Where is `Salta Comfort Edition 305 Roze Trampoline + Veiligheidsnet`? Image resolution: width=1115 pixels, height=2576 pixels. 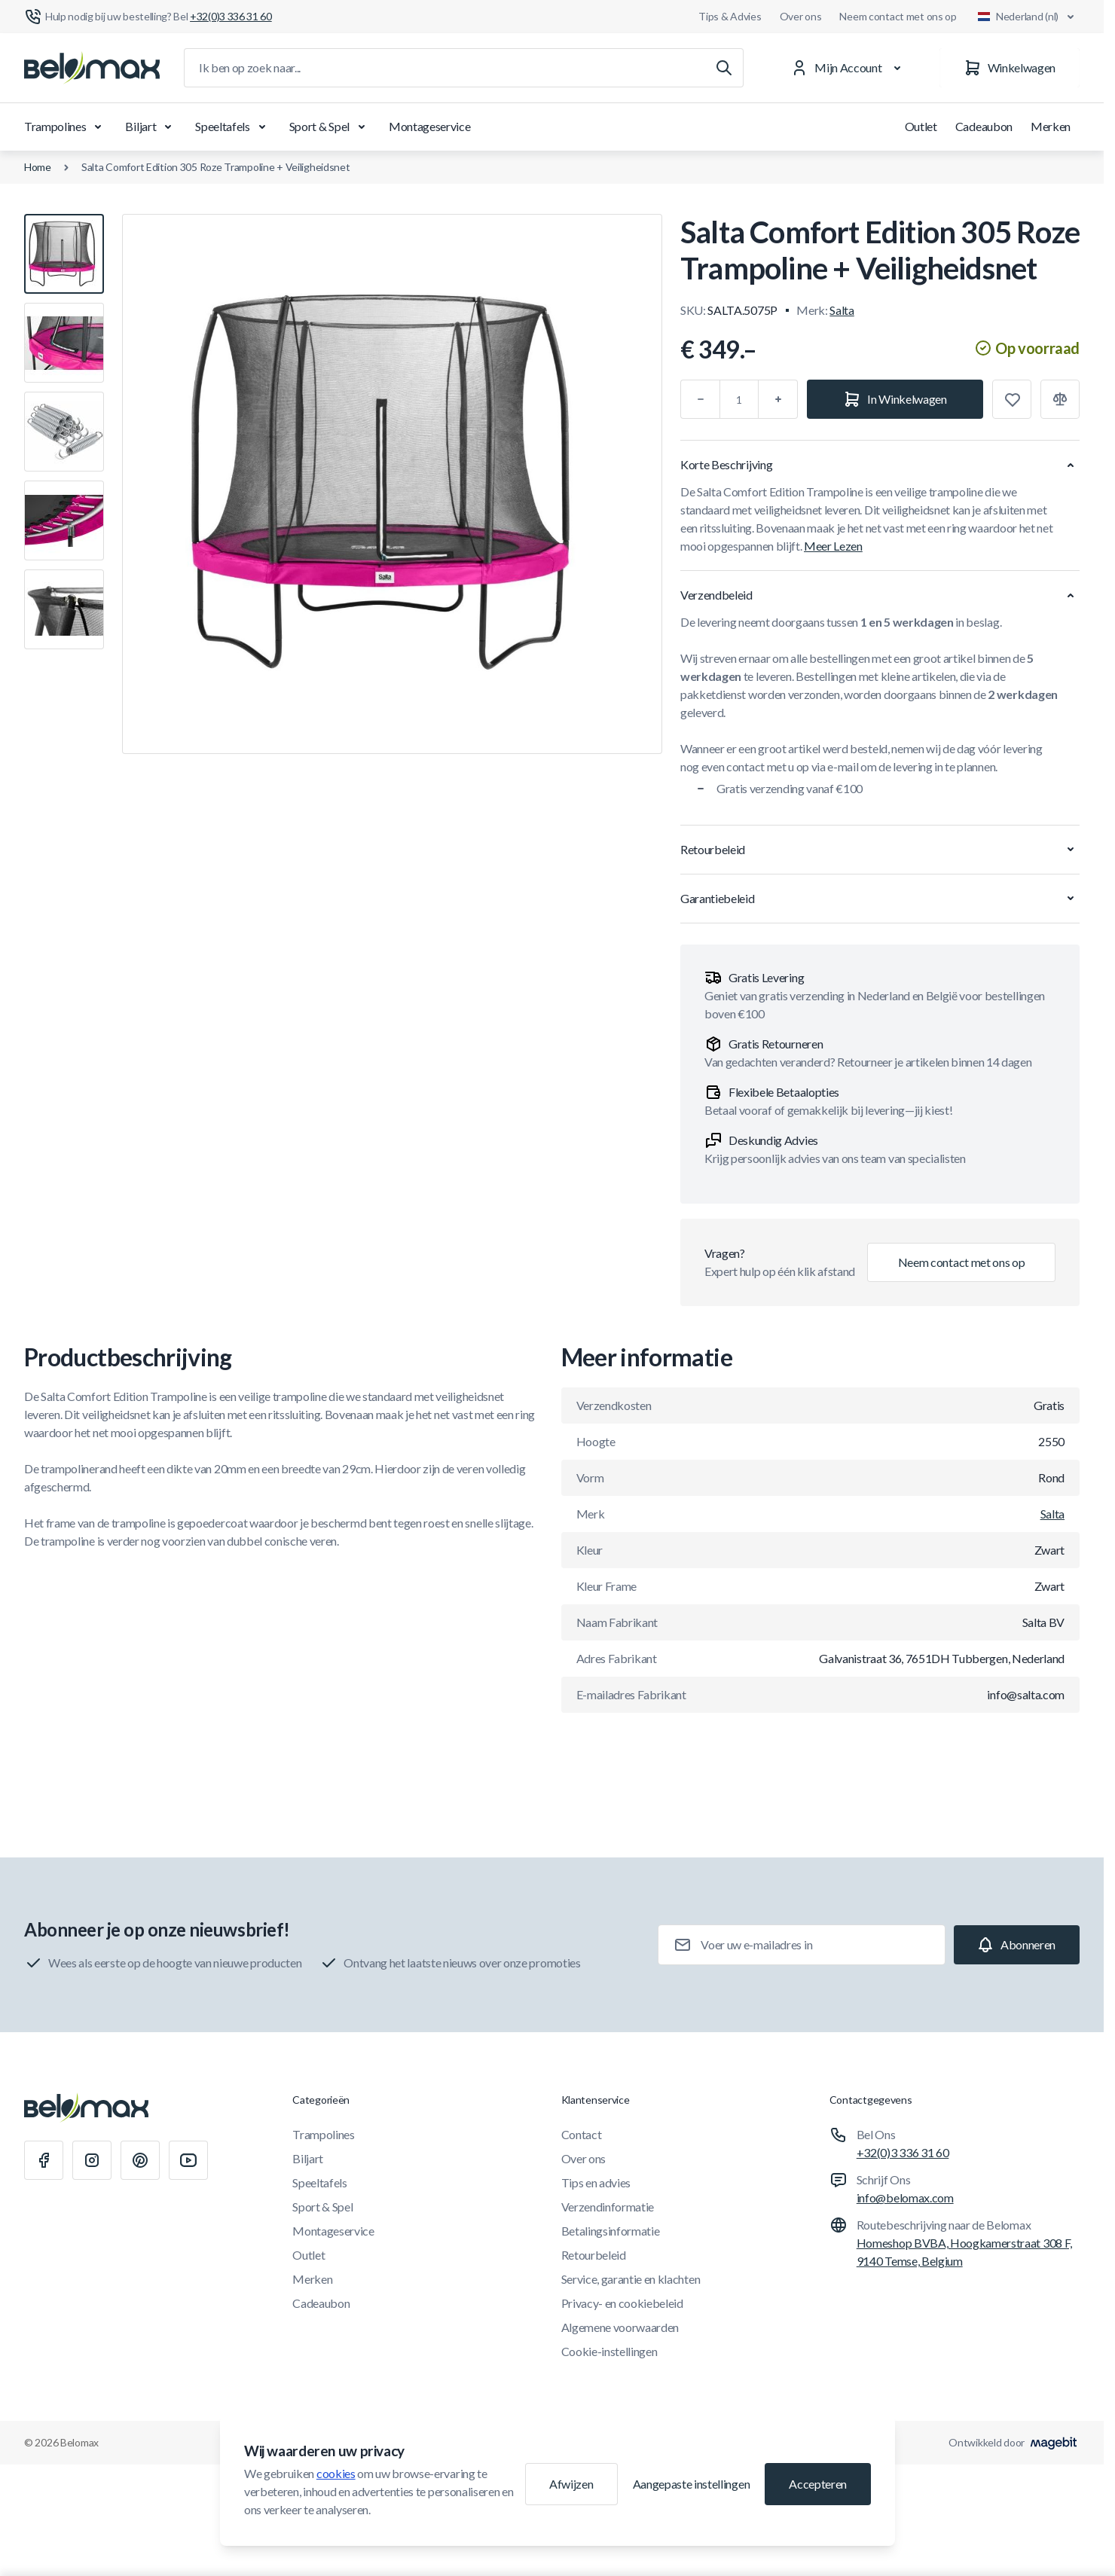
Salta Comfort Edition 305 Roze Trampoline + Veiligheidsnet is located at coordinates (215, 166).